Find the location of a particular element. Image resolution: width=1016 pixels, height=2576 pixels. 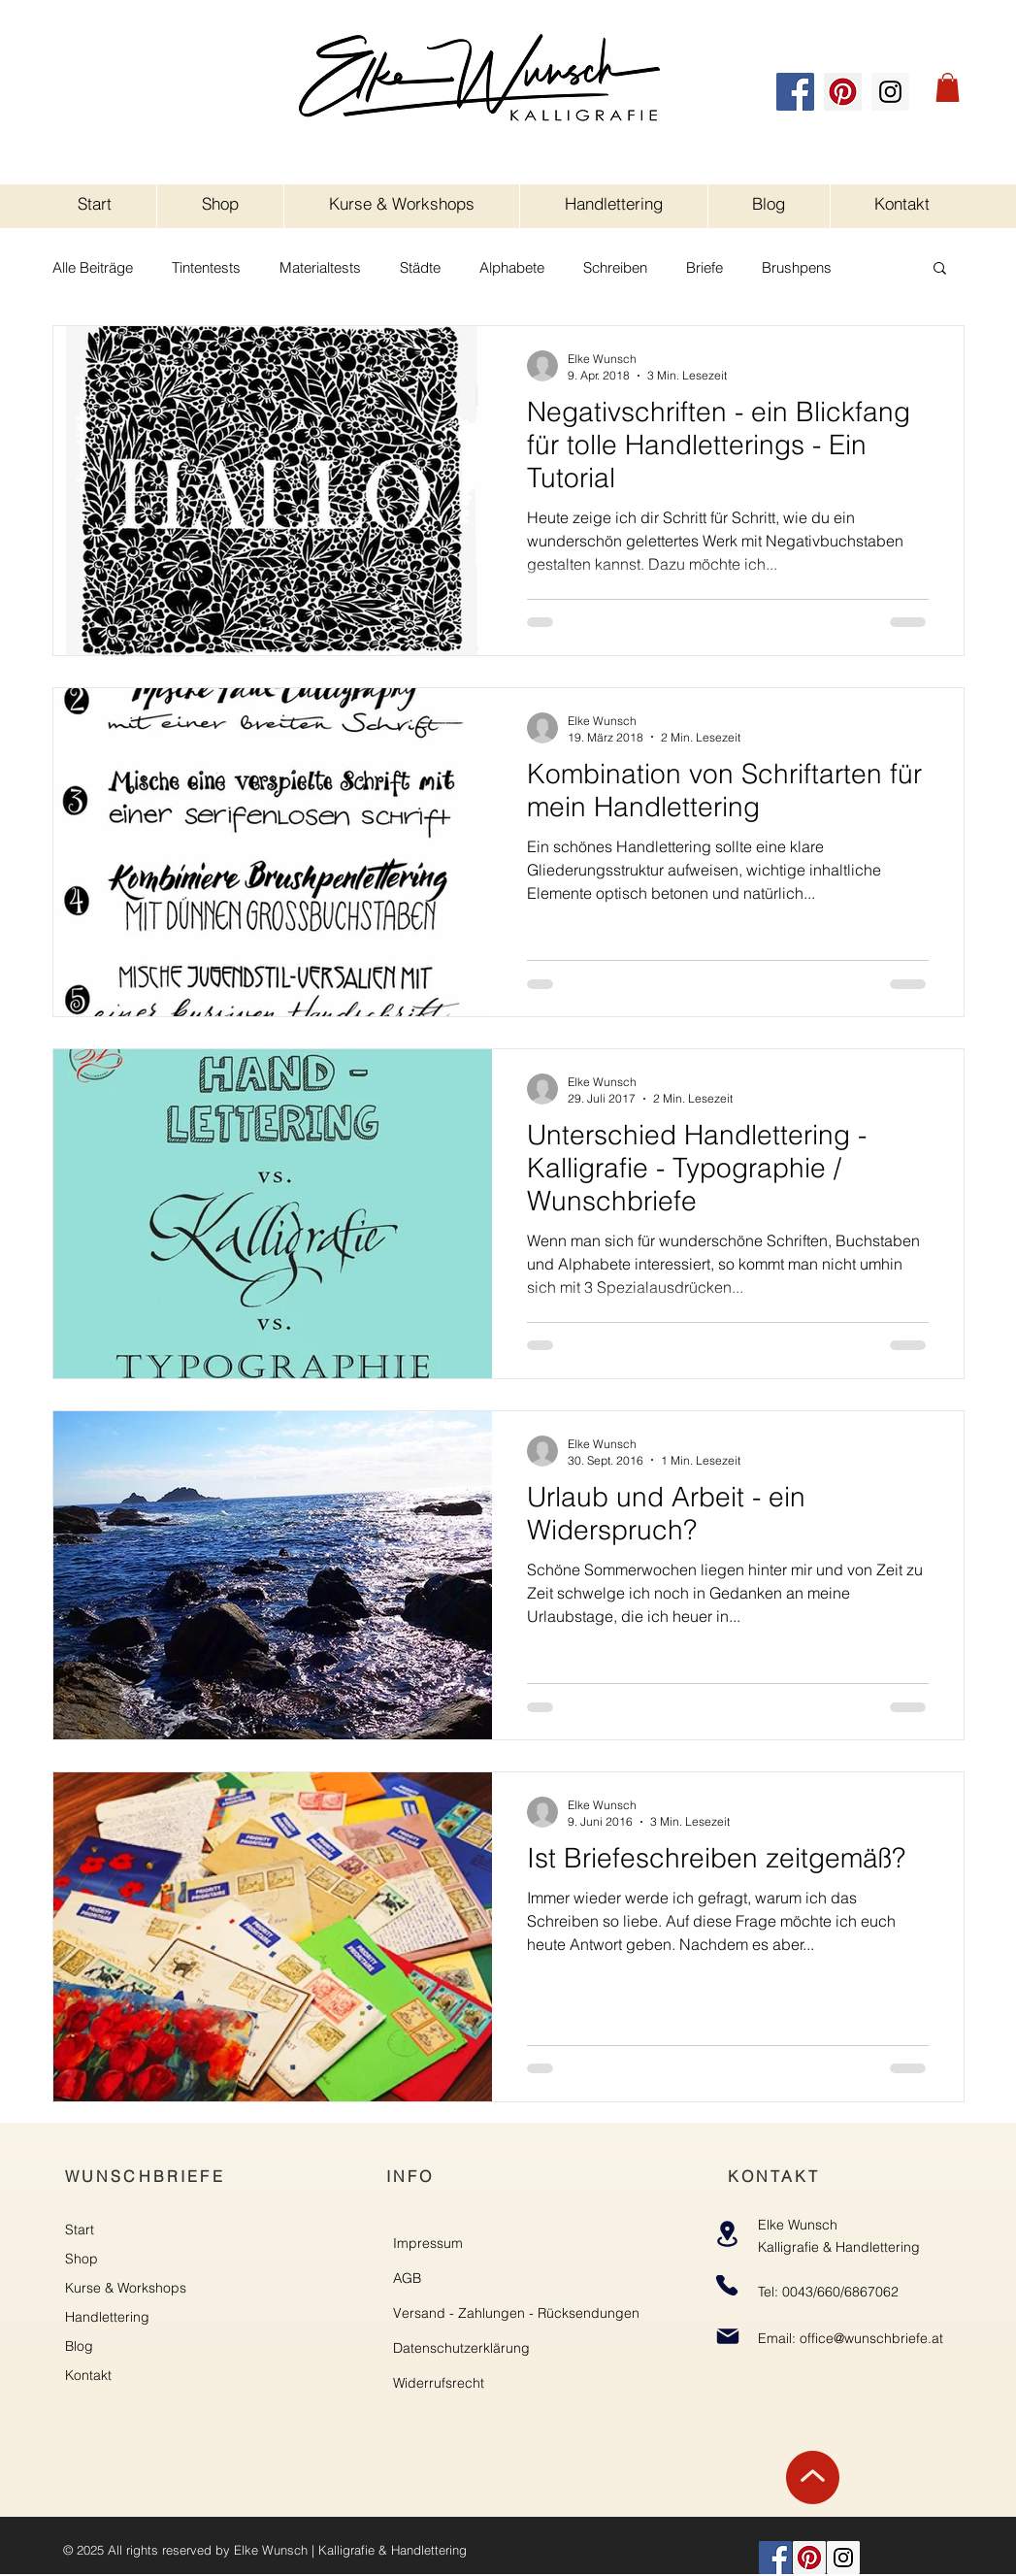

[Location] is located at coordinates (727, 2234).